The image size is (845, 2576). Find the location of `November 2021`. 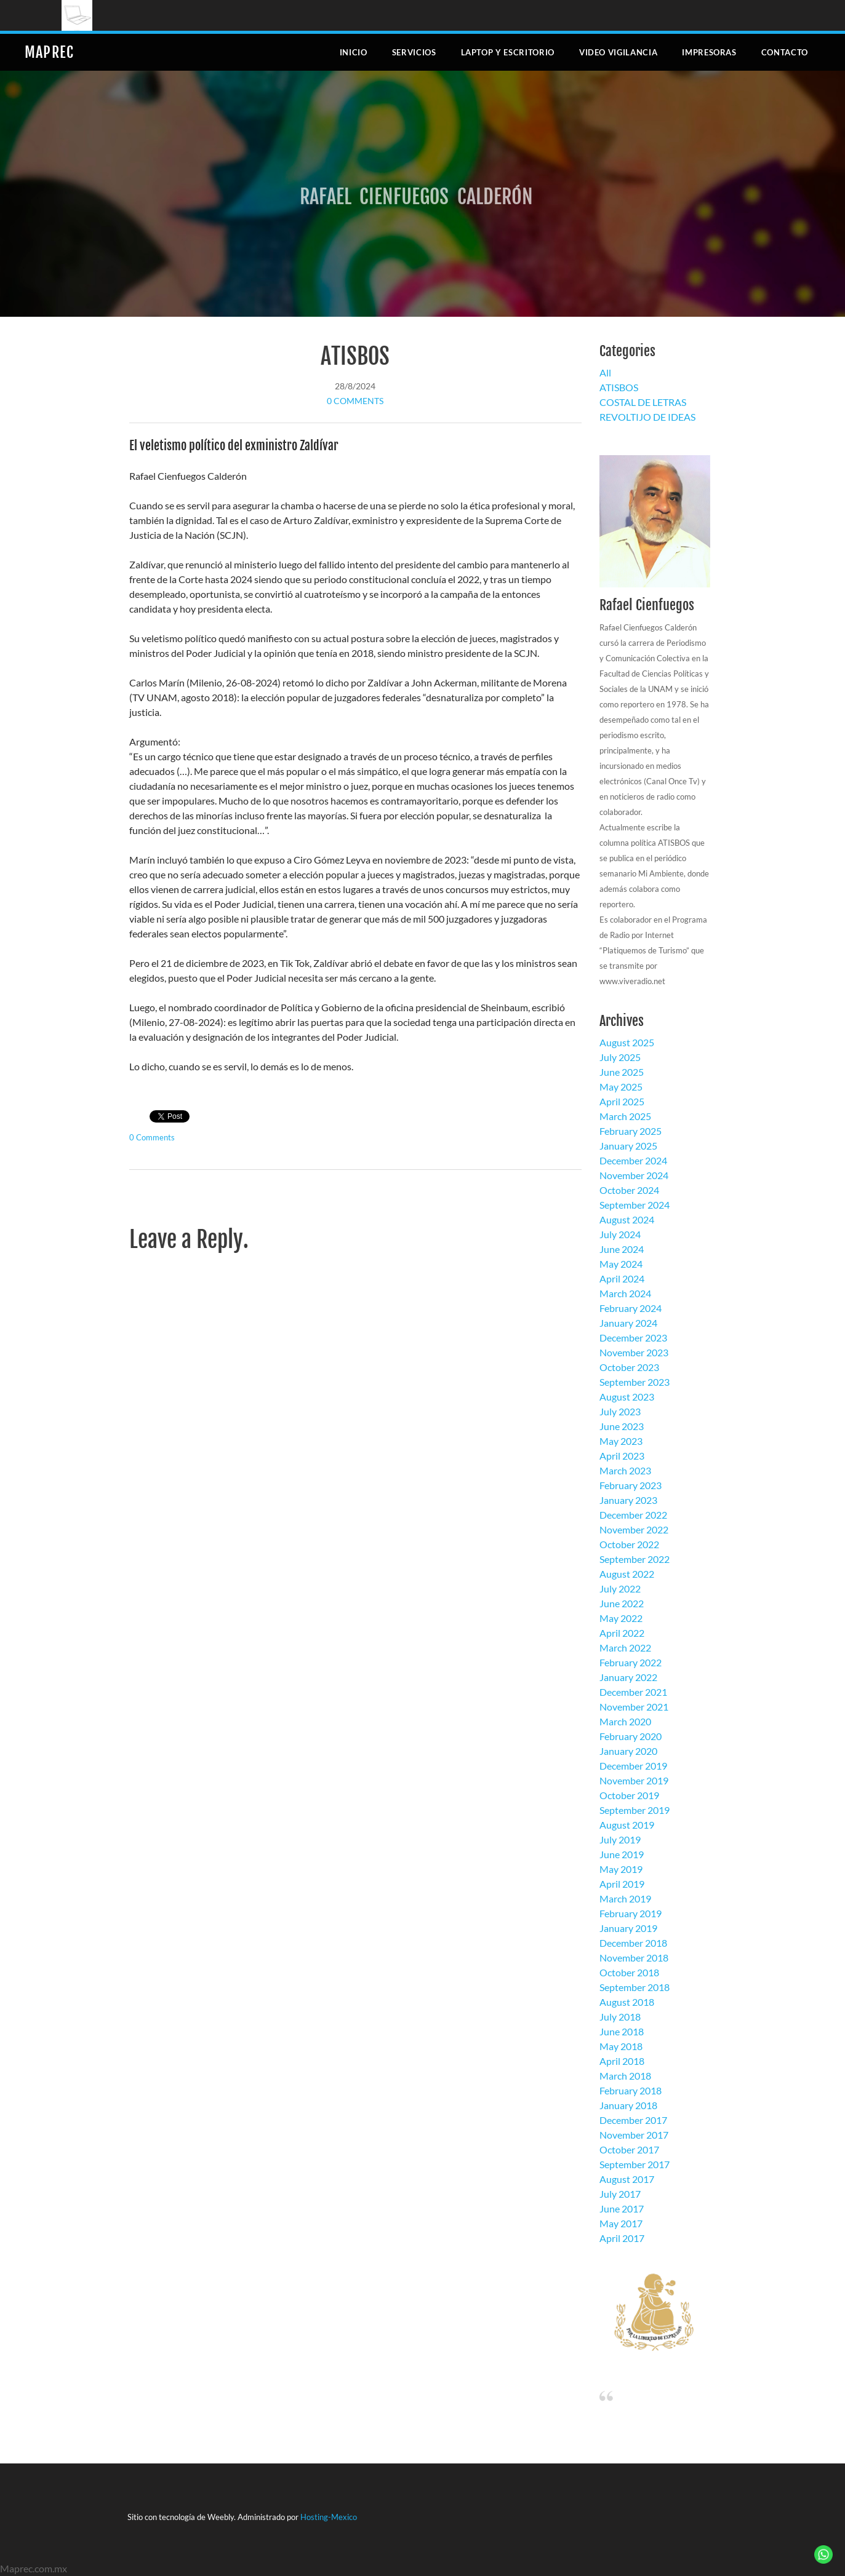

November 2021 is located at coordinates (633, 1706).